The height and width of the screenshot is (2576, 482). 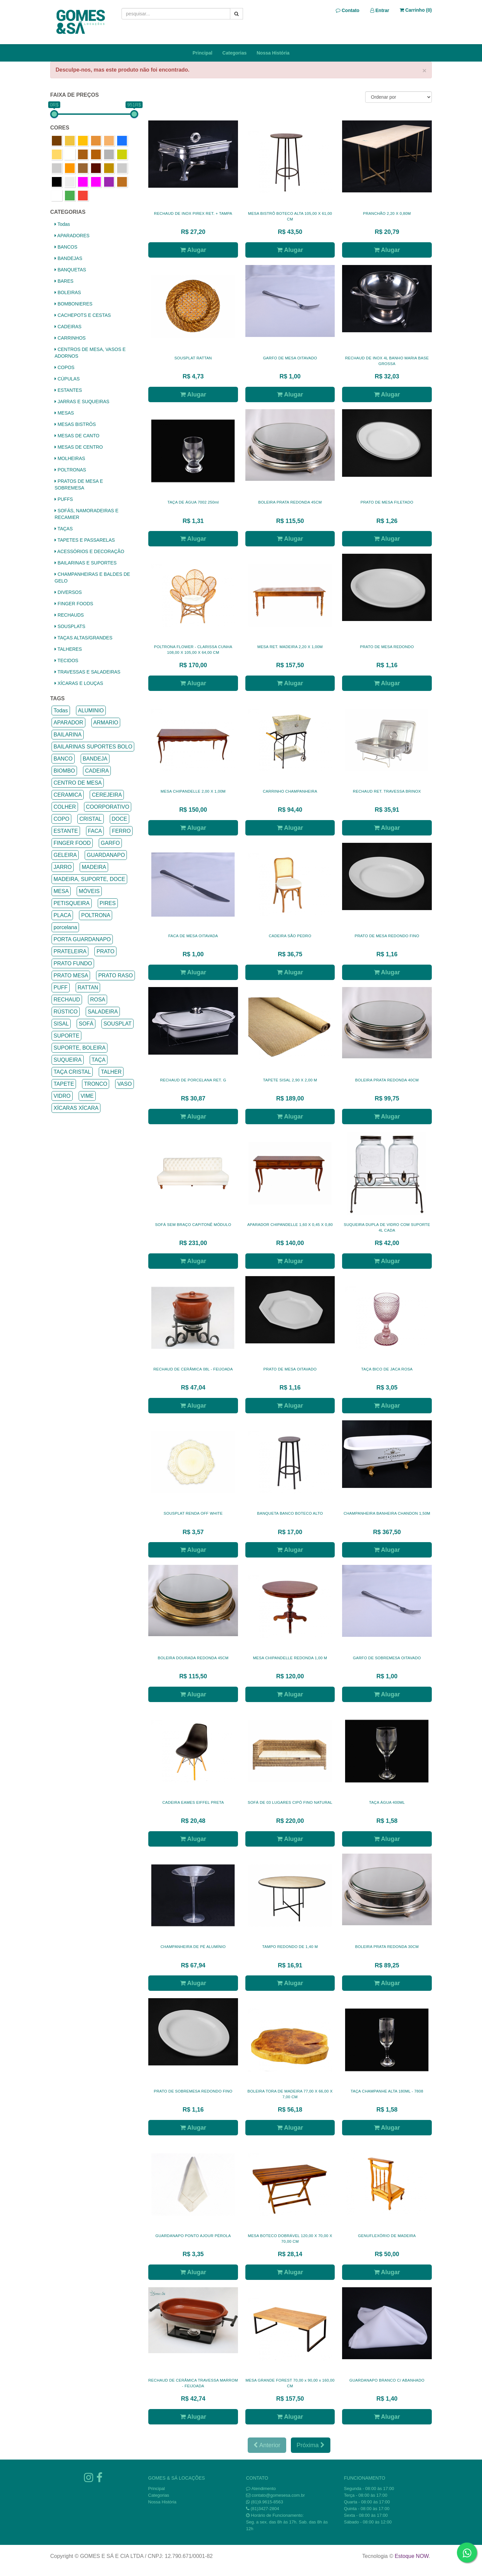 What do you see at coordinates (110, 843) in the screenshot?
I see `GARFO` at bounding box center [110, 843].